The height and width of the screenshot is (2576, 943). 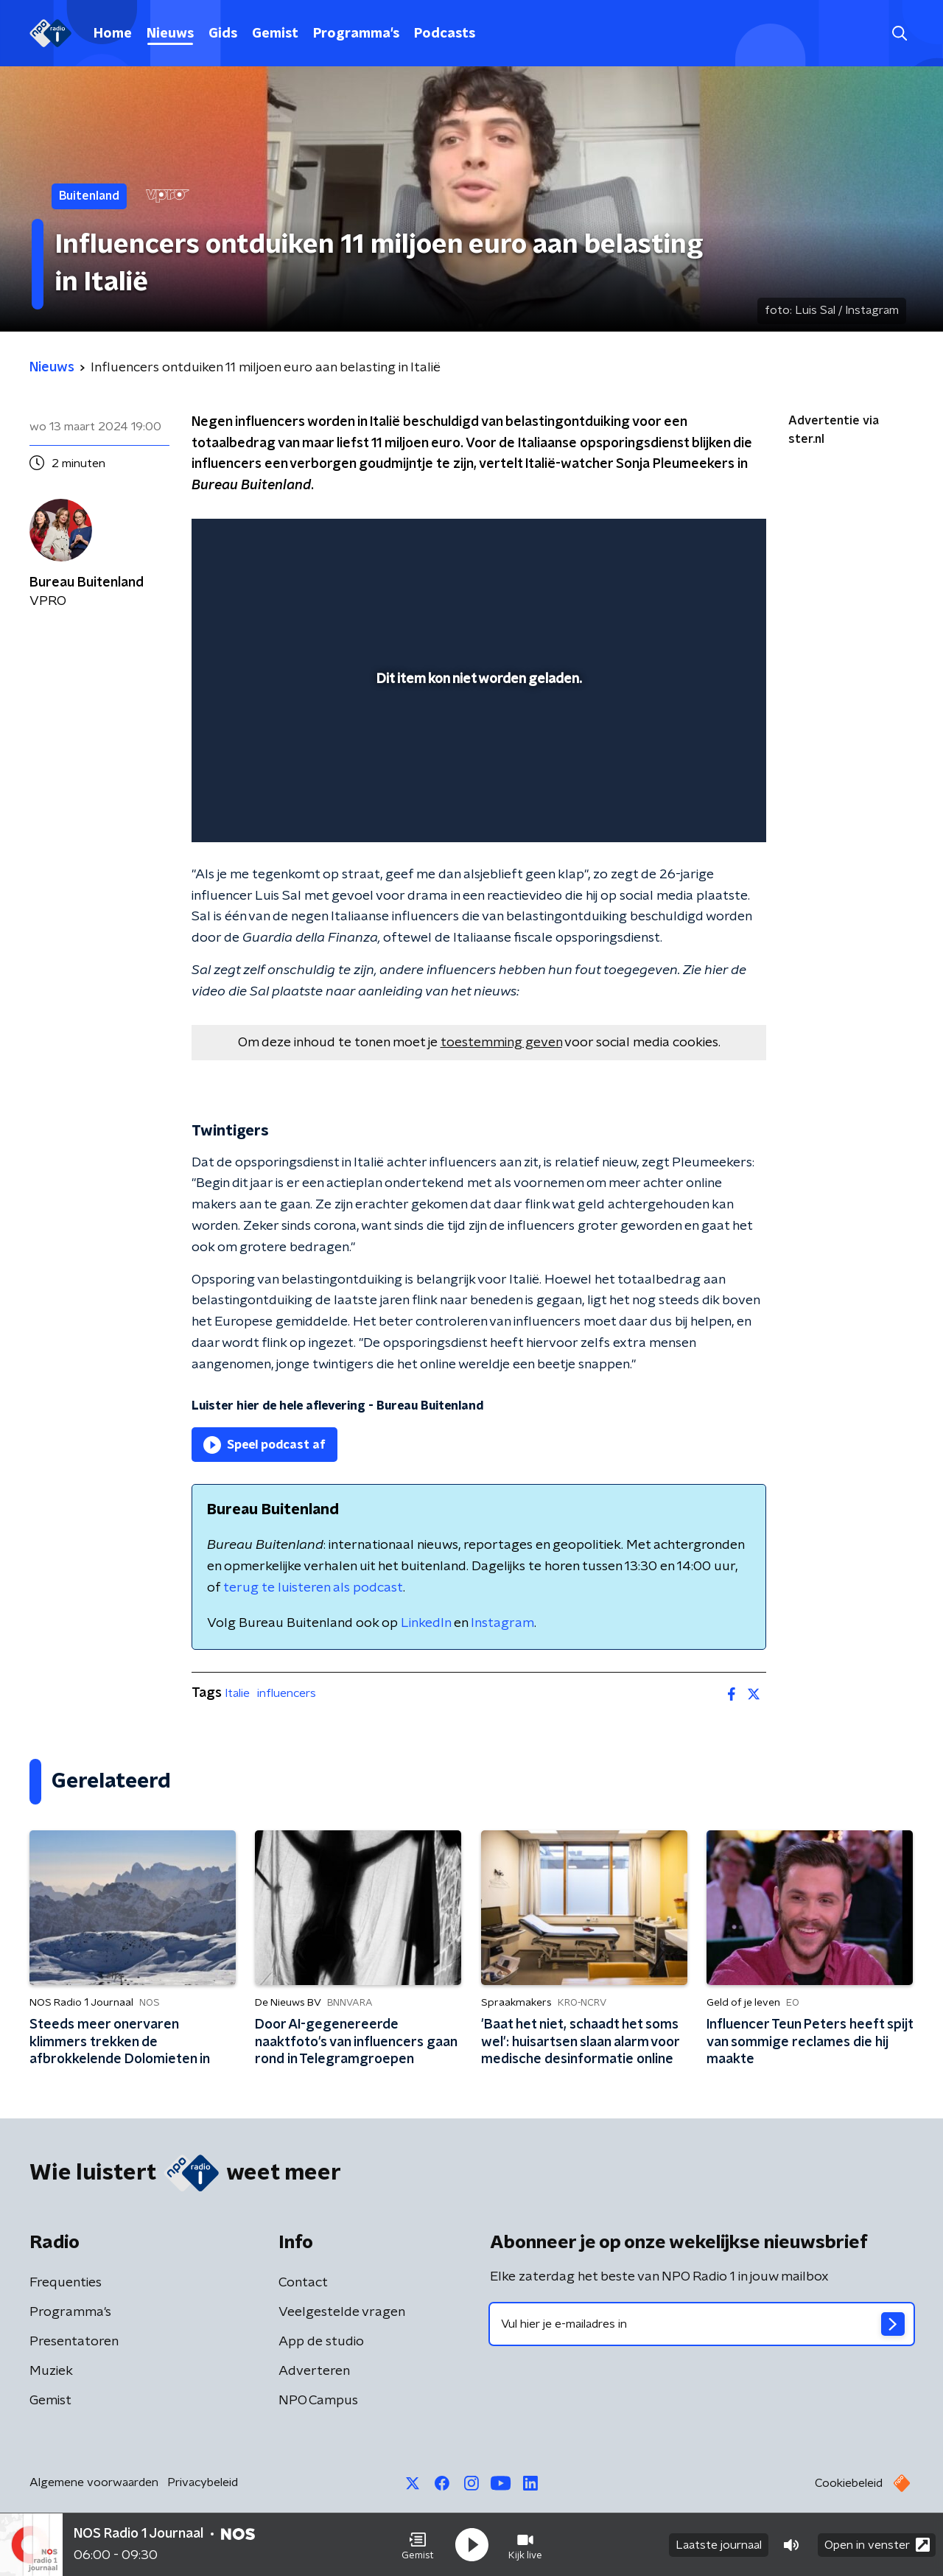 What do you see at coordinates (477, 770) in the screenshot?
I see `[slider]` at bounding box center [477, 770].